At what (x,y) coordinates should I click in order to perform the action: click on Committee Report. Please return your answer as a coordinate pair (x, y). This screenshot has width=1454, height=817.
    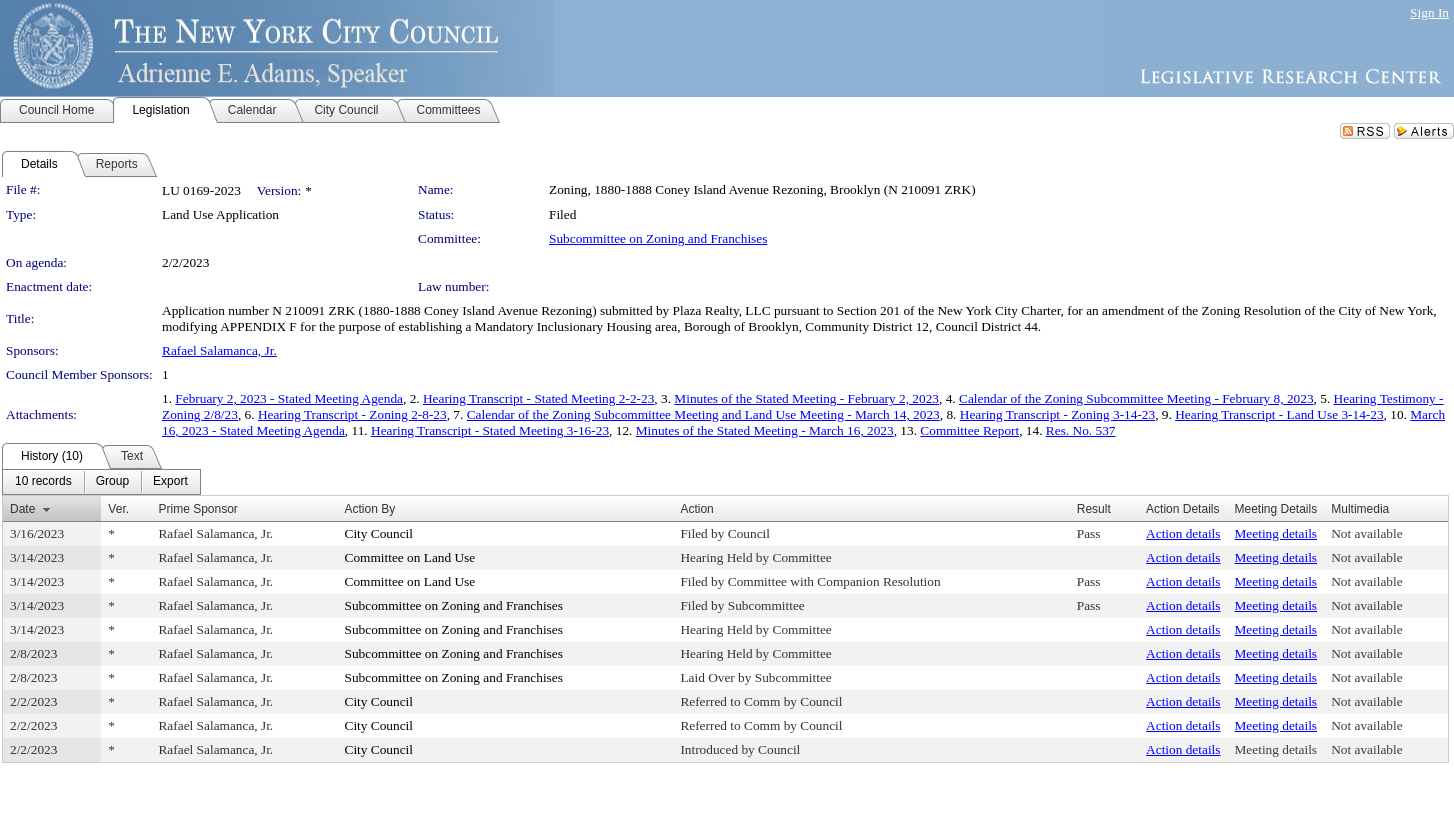
    Looking at the image, I should click on (969, 430).